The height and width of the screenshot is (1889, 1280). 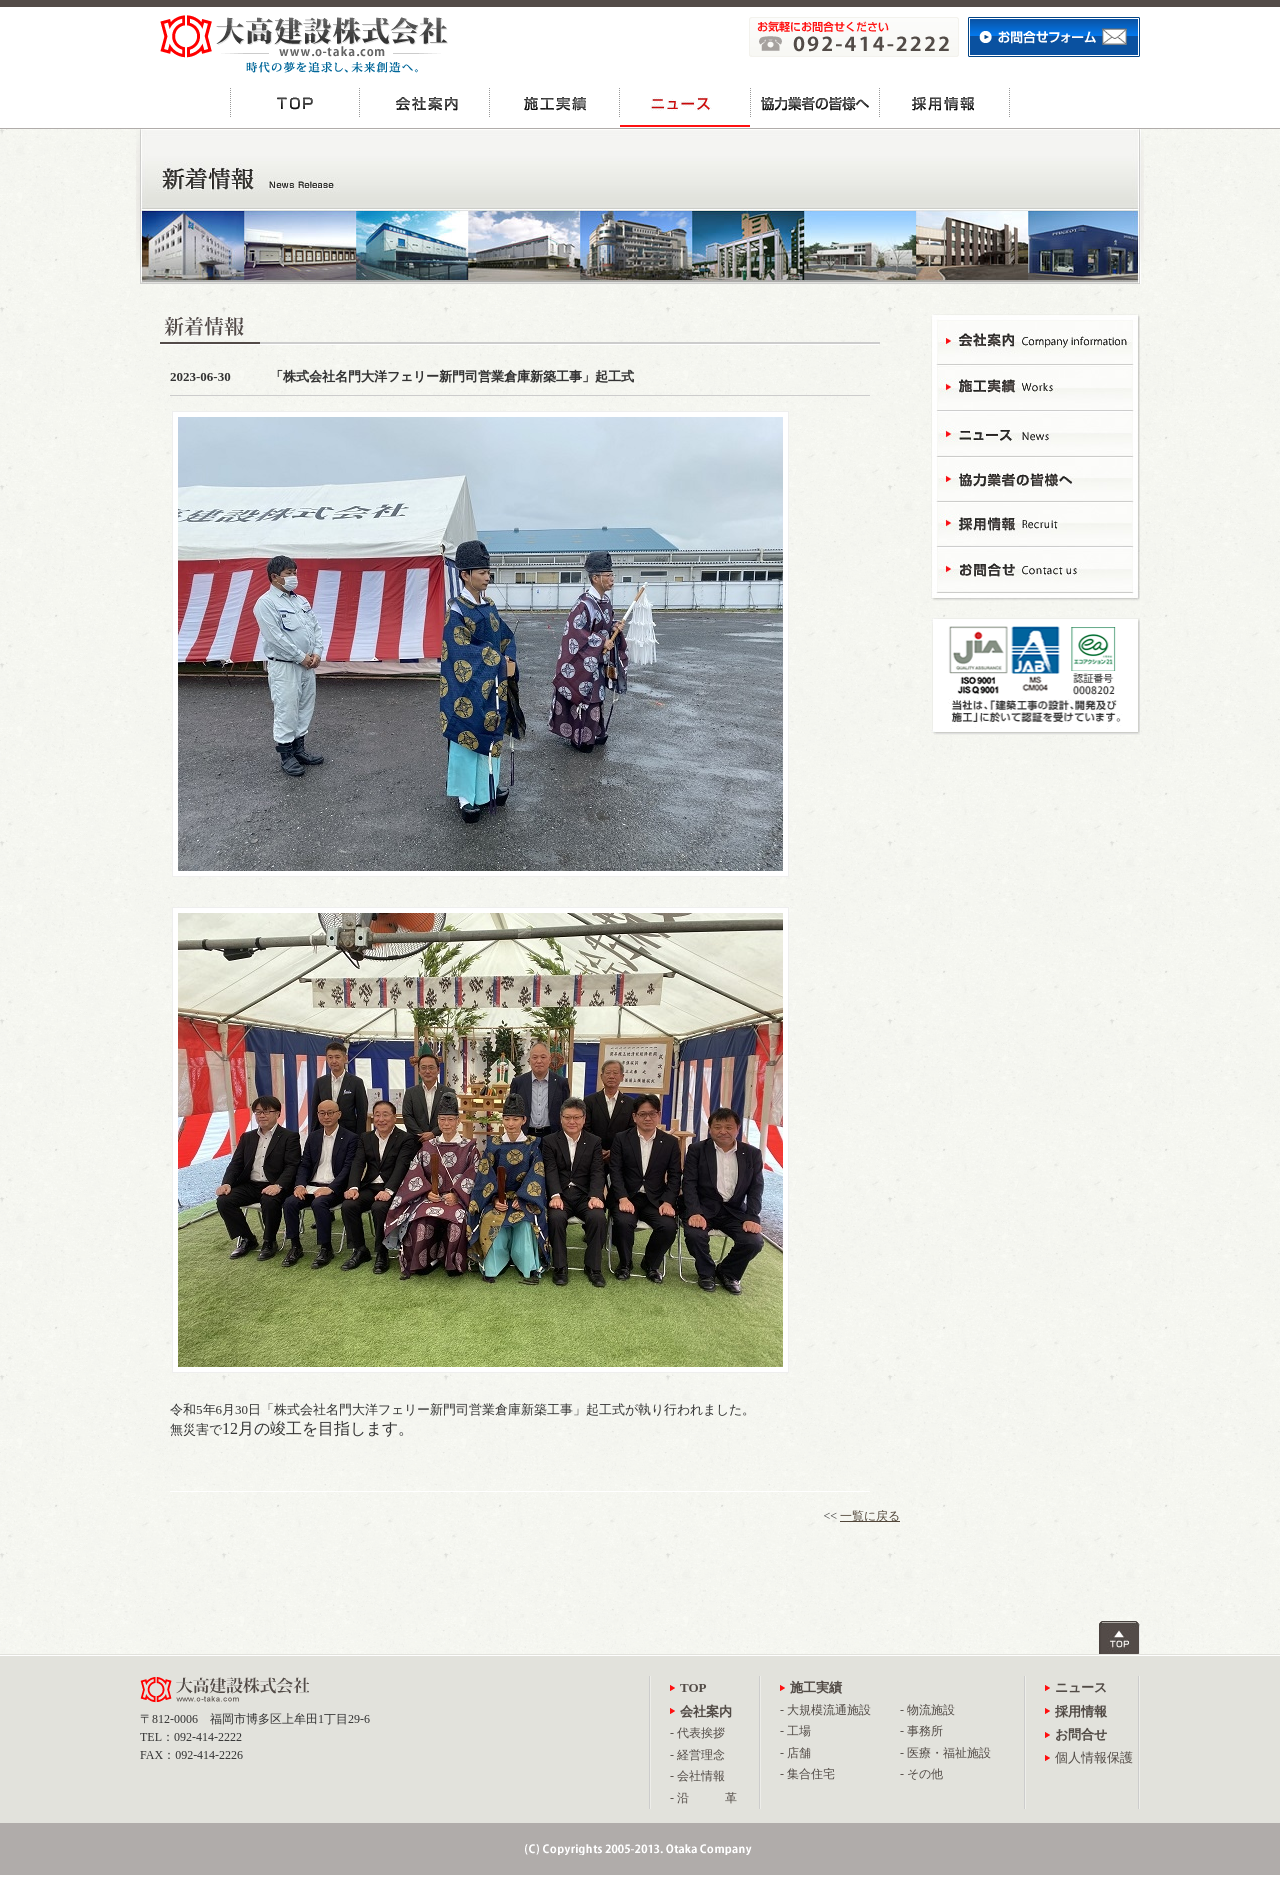 What do you see at coordinates (807, 1774) in the screenshot?
I see `- 集合住宅` at bounding box center [807, 1774].